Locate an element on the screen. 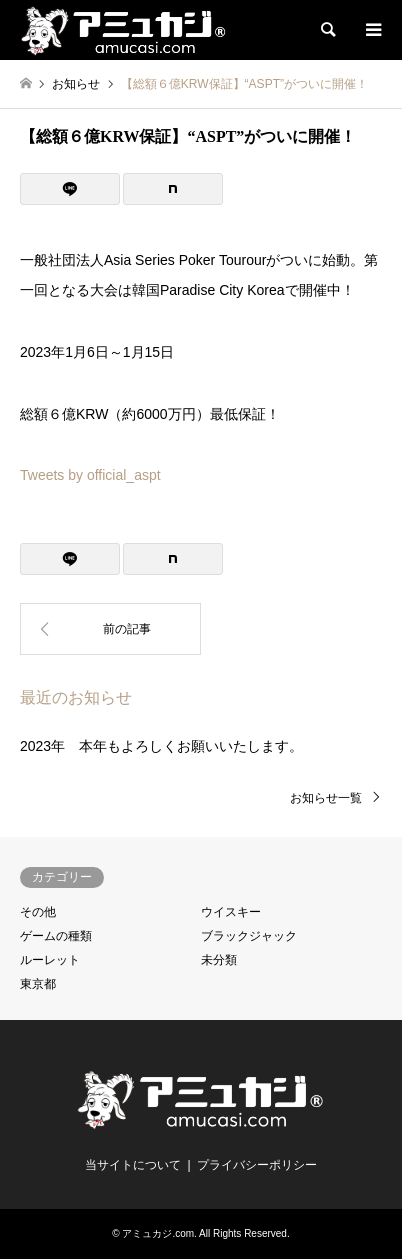 Image resolution: width=402 pixels, height=1259 pixels. 未分類 is located at coordinates (219, 960).